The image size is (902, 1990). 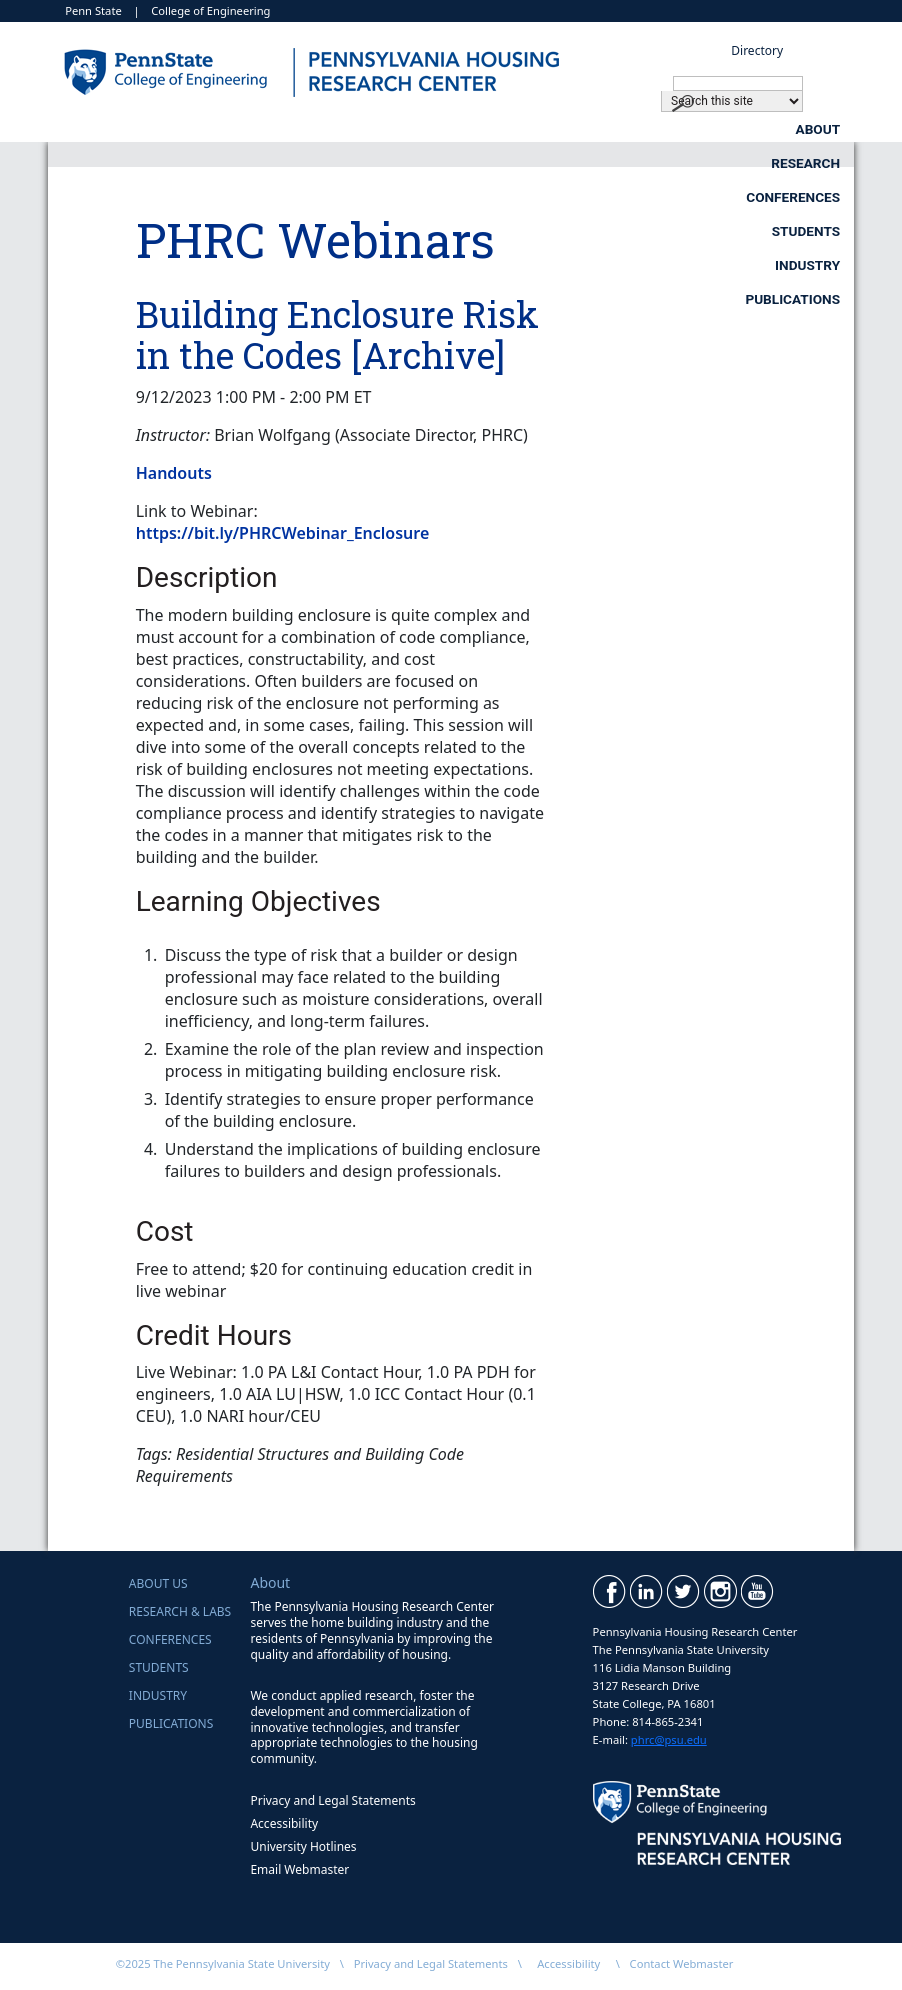 I want to click on Privacy and Legal Statements, so click(x=332, y=1800).